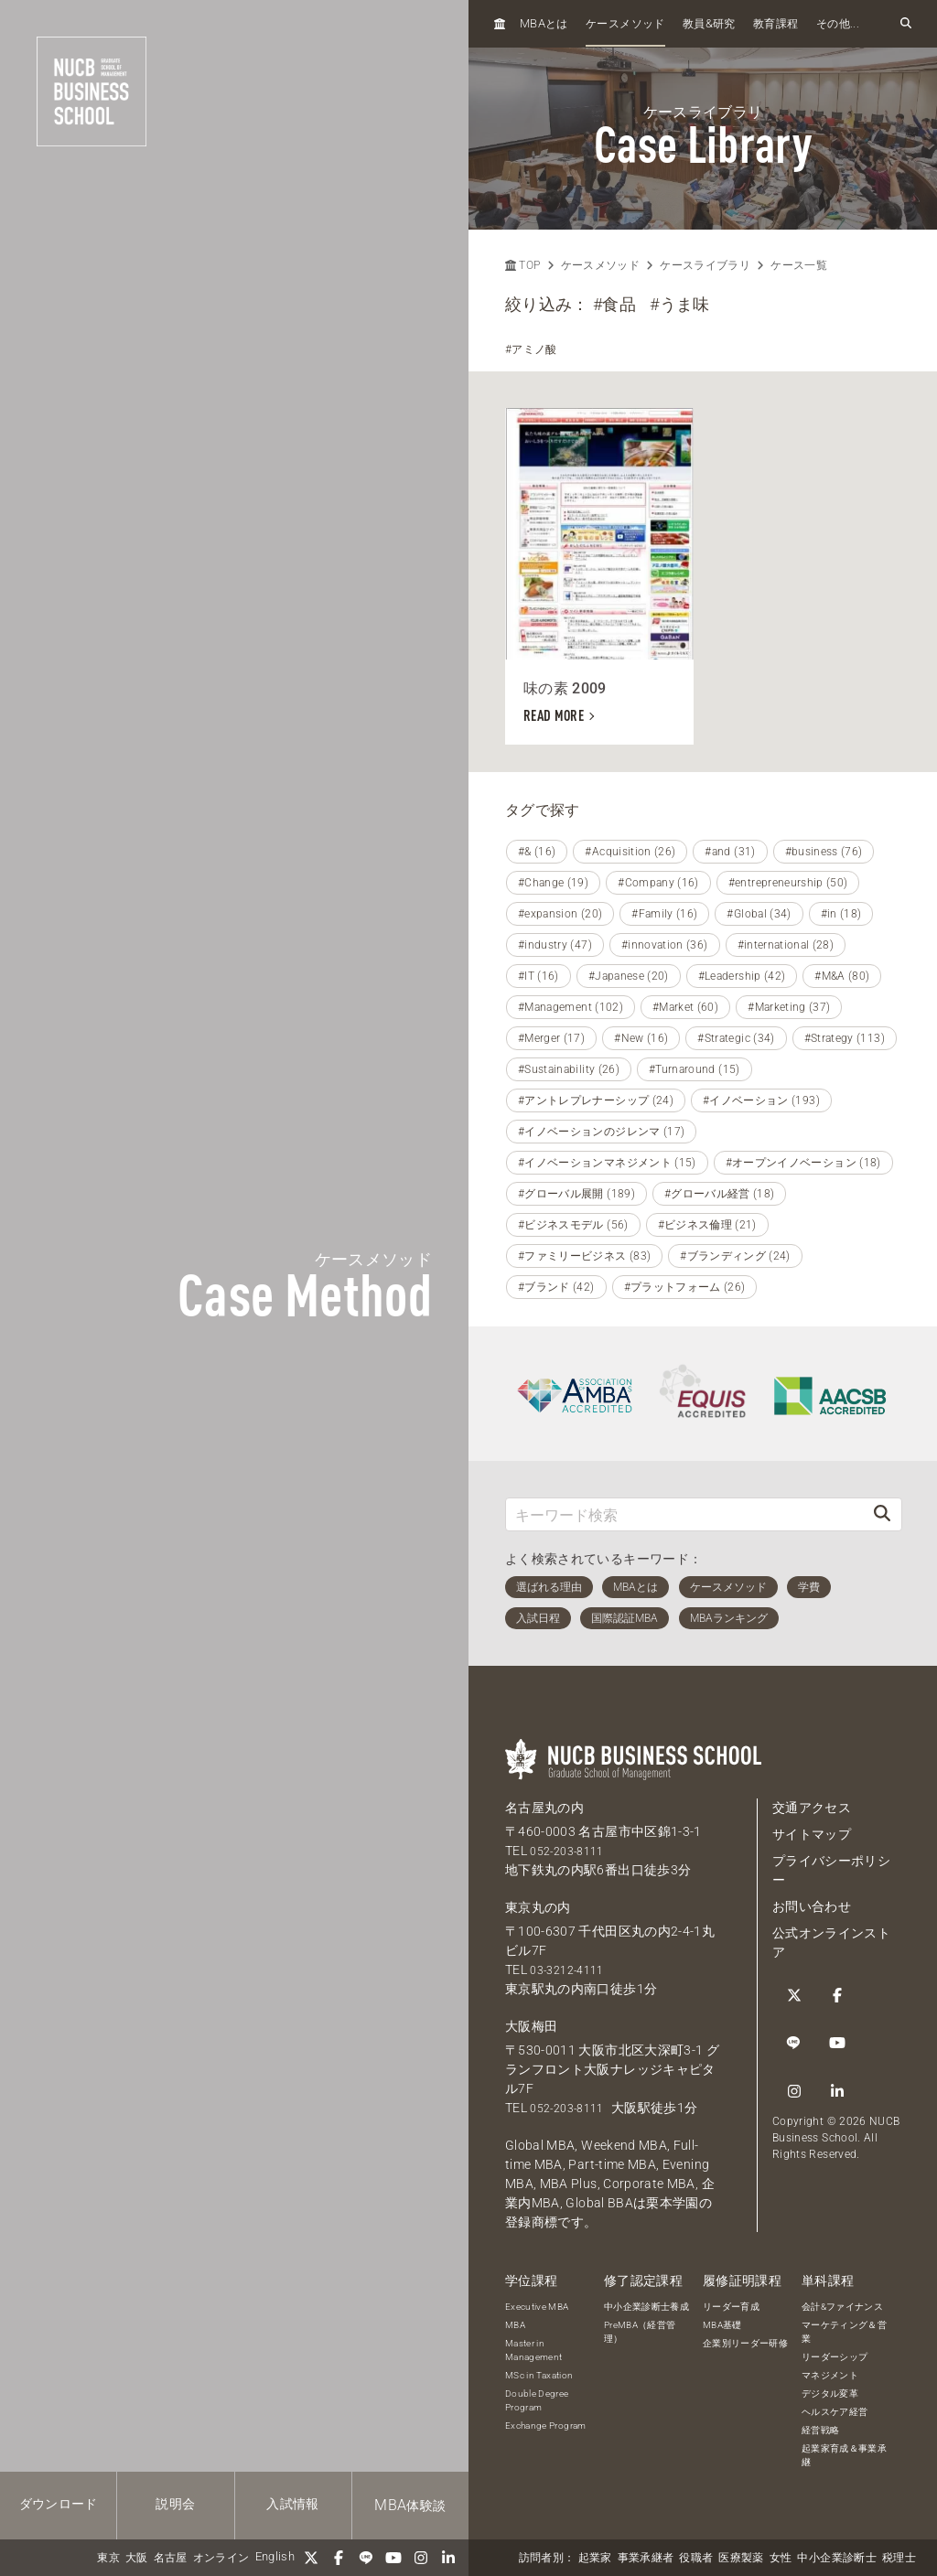  What do you see at coordinates (844, 2332) in the screenshot?
I see `マーケティング＆営業` at bounding box center [844, 2332].